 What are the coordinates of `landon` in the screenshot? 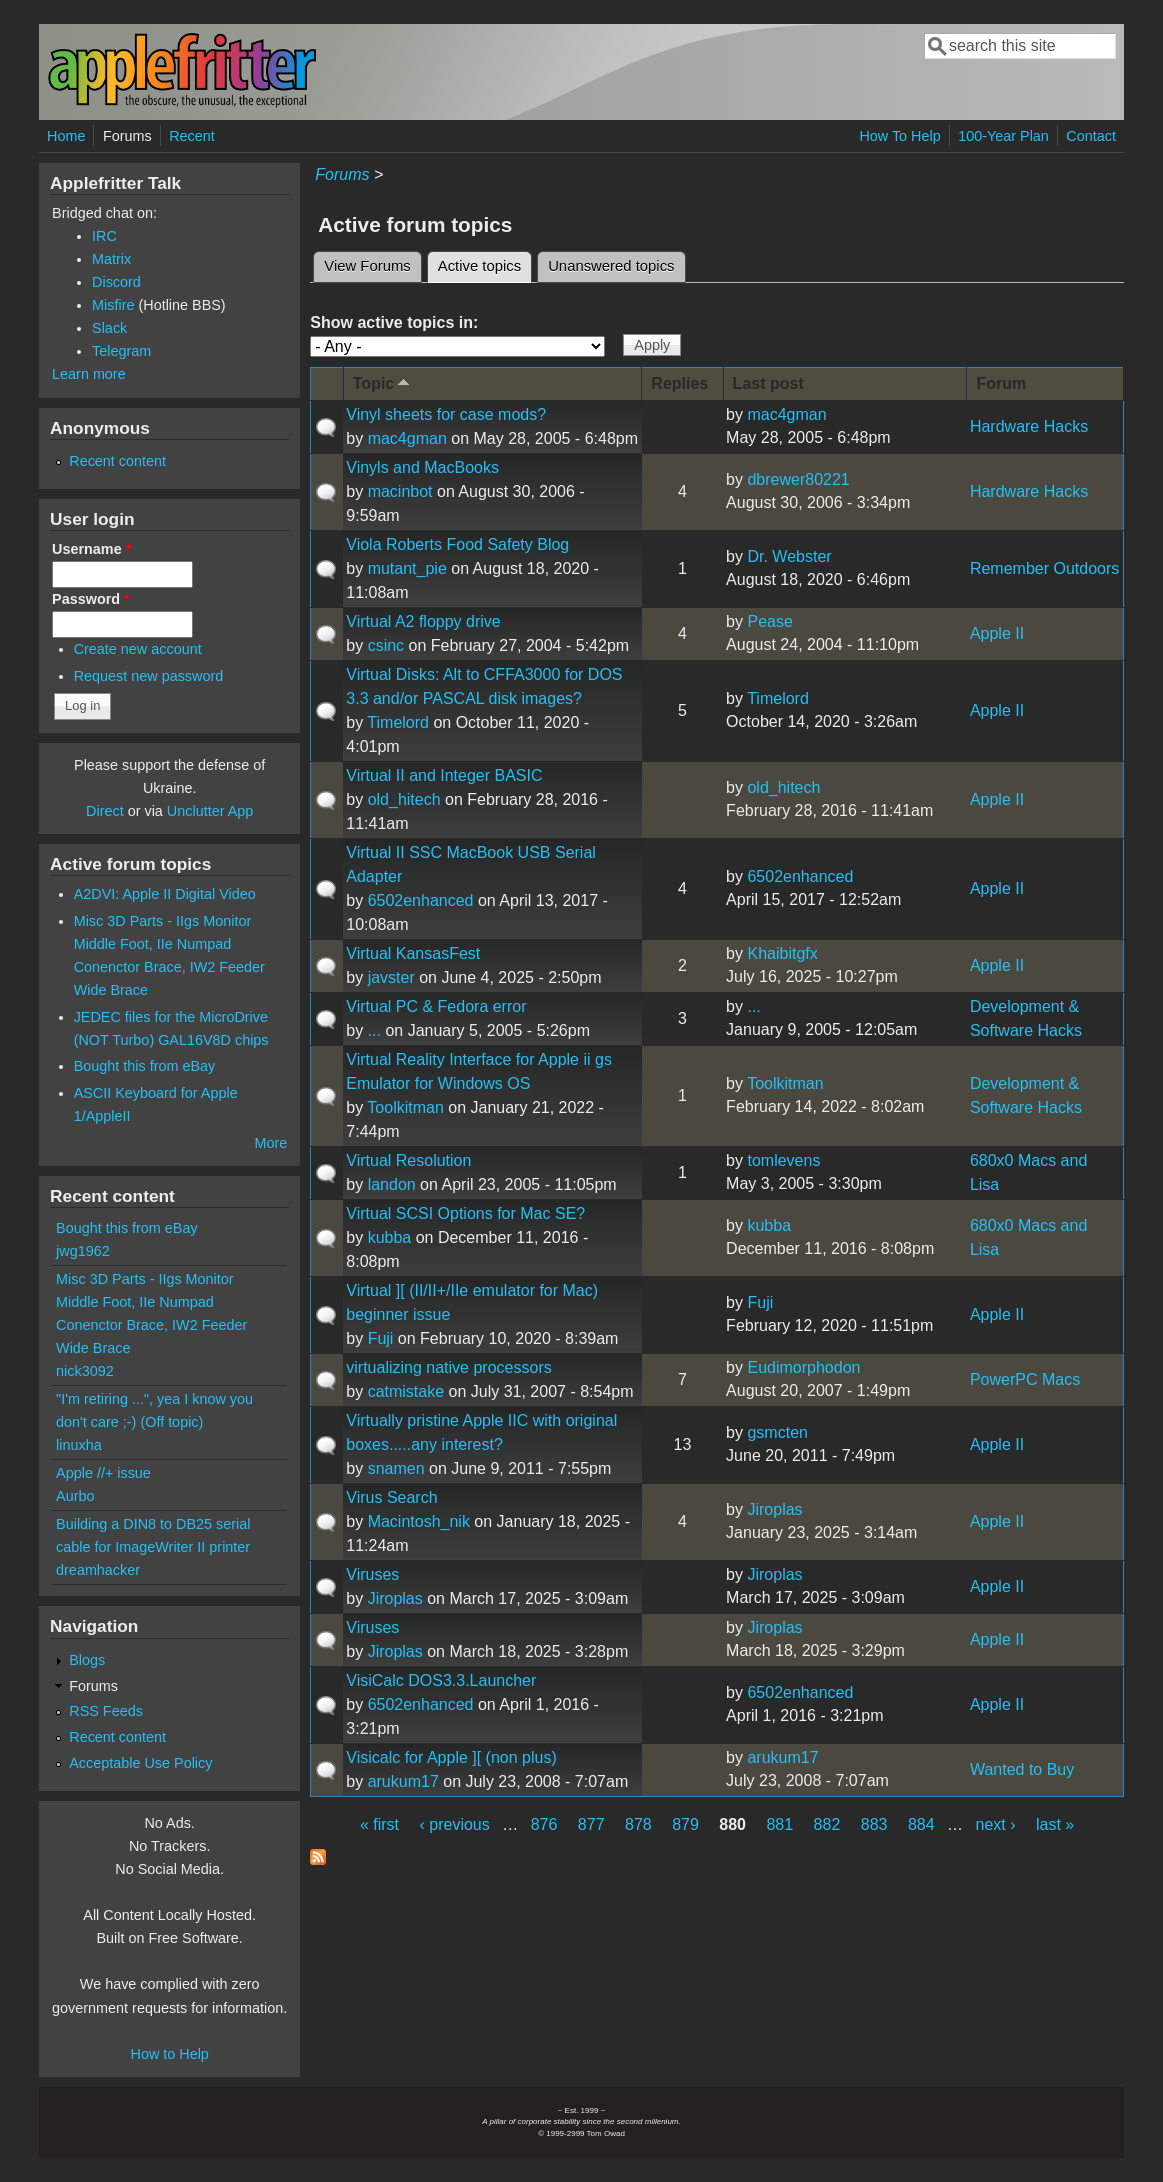 It's located at (392, 1184).